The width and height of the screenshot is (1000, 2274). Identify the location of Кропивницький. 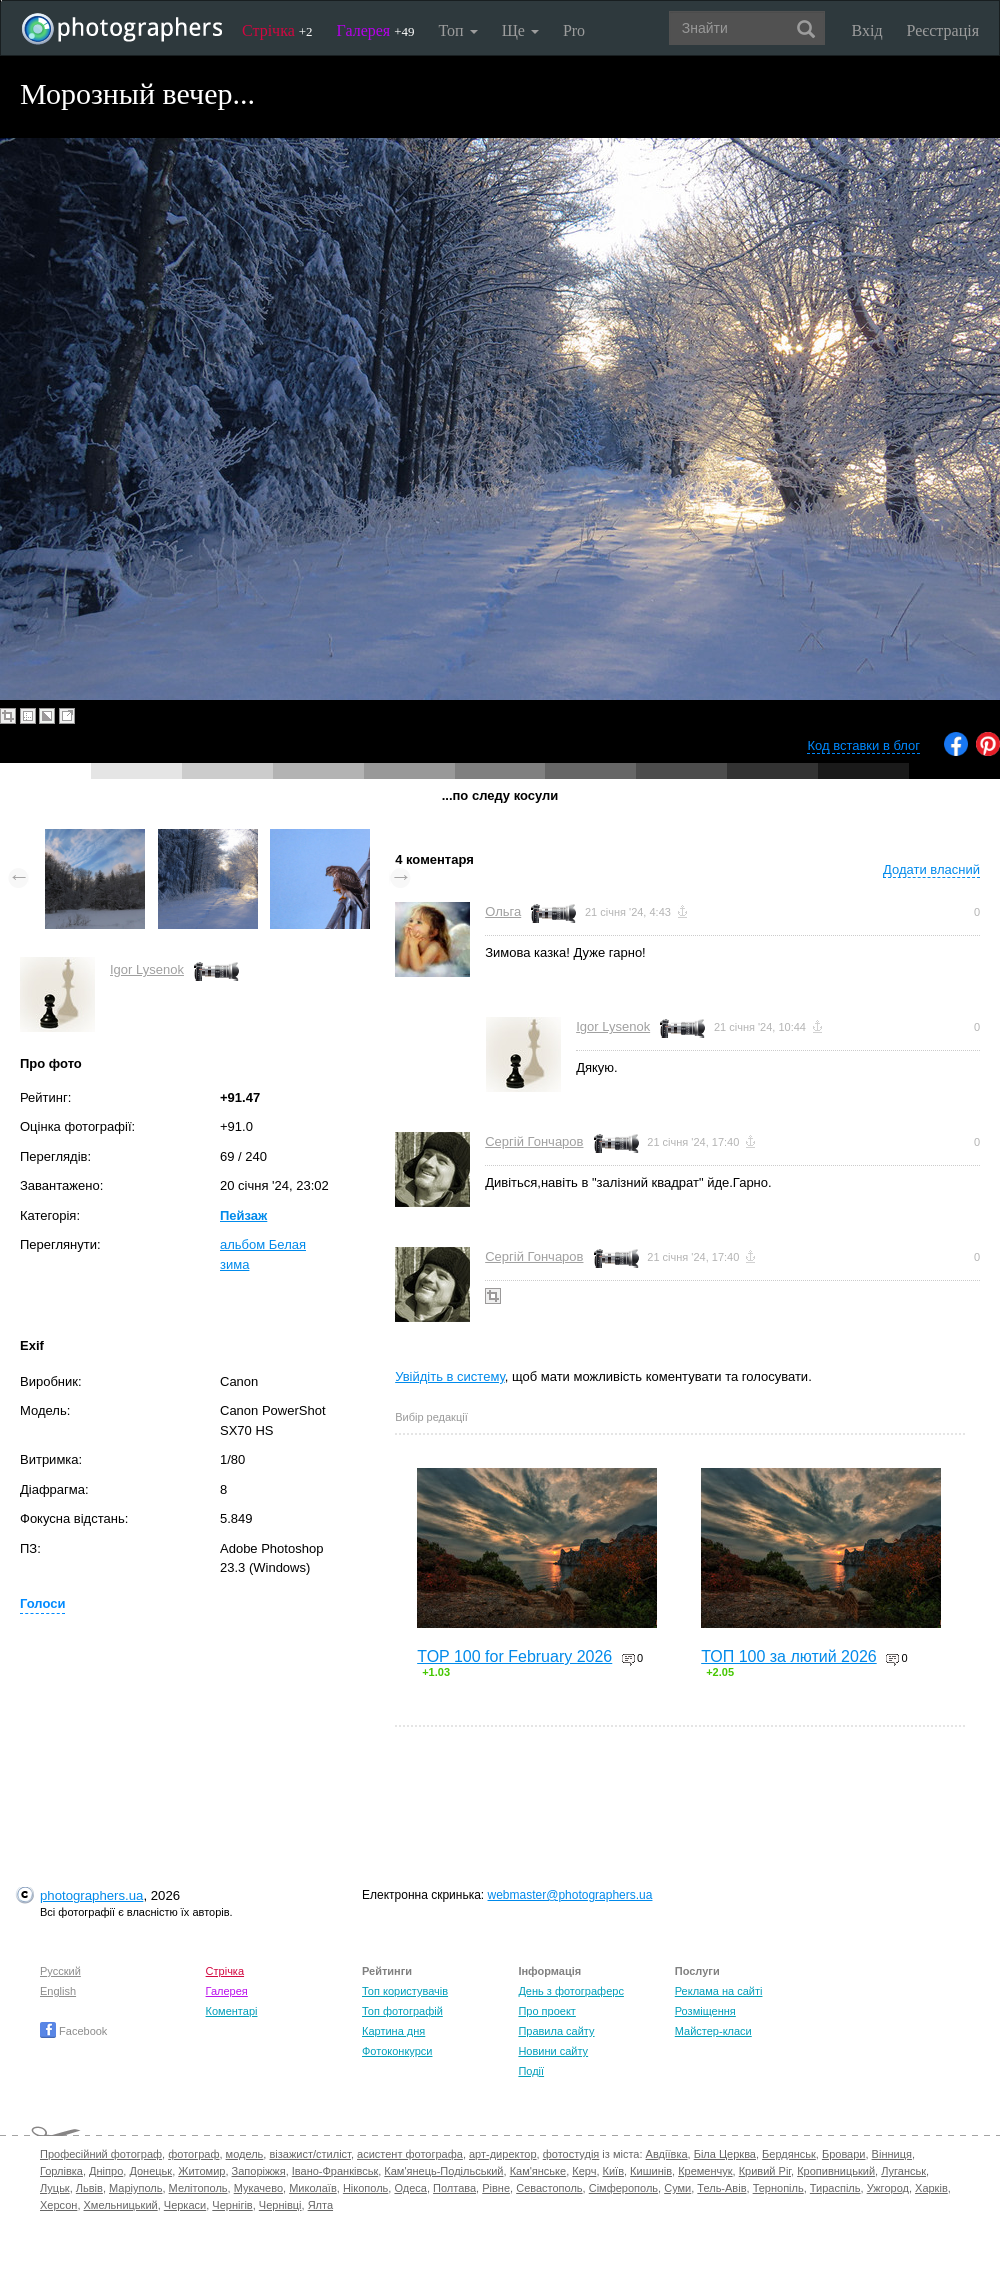
(836, 2171).